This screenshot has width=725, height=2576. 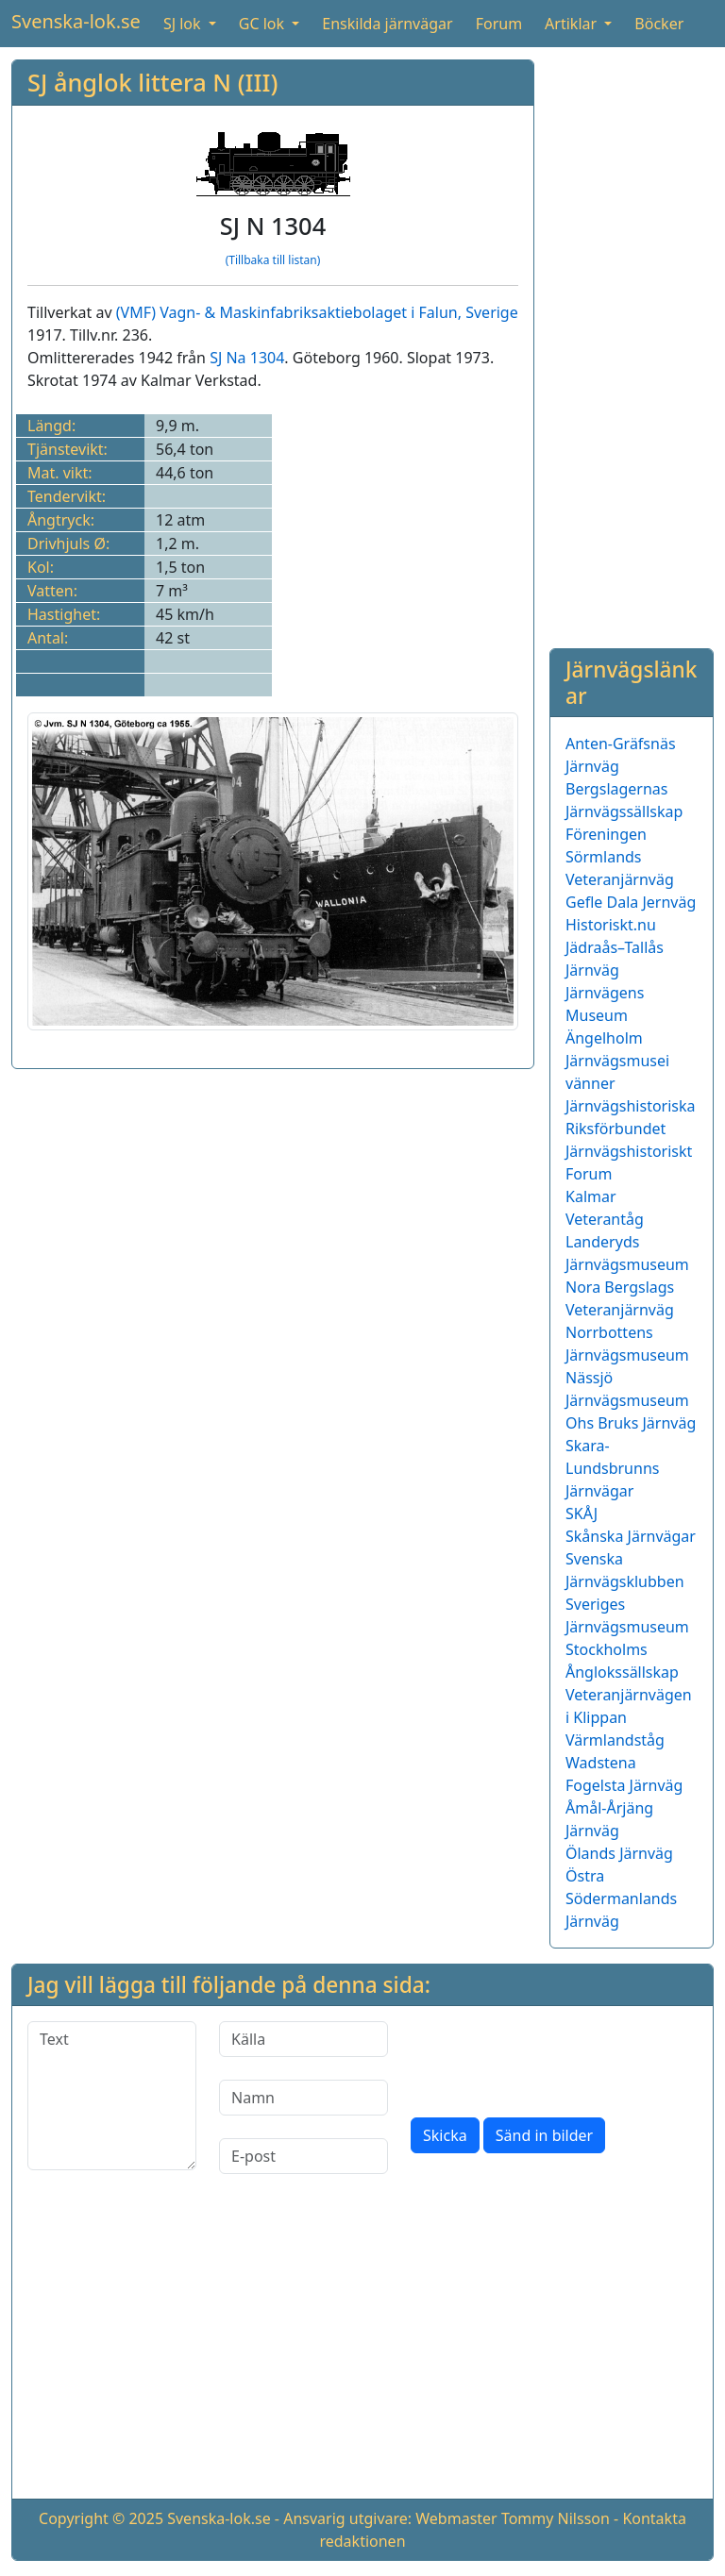 What do you see at coordinates (263, 23) in the screenshot?
I see `GC lok [button]` at bounding box center [263, 23].